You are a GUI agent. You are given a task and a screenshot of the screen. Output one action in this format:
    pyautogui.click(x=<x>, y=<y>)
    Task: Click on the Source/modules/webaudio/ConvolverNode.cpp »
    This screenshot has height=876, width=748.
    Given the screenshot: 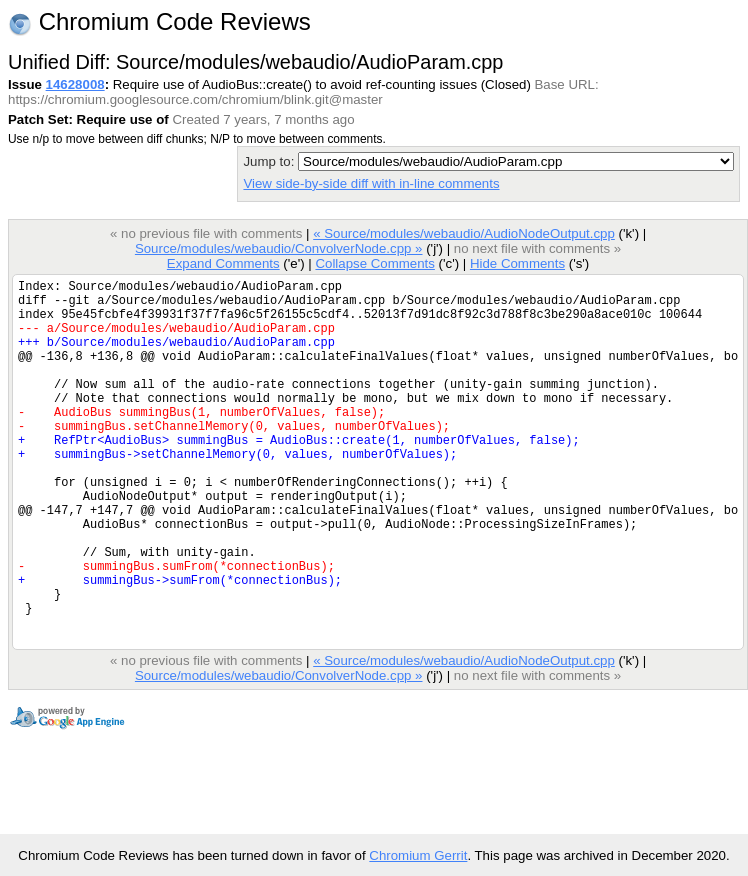 What is the action you would take?
    pyautogui.click(x=279, y=248)
    